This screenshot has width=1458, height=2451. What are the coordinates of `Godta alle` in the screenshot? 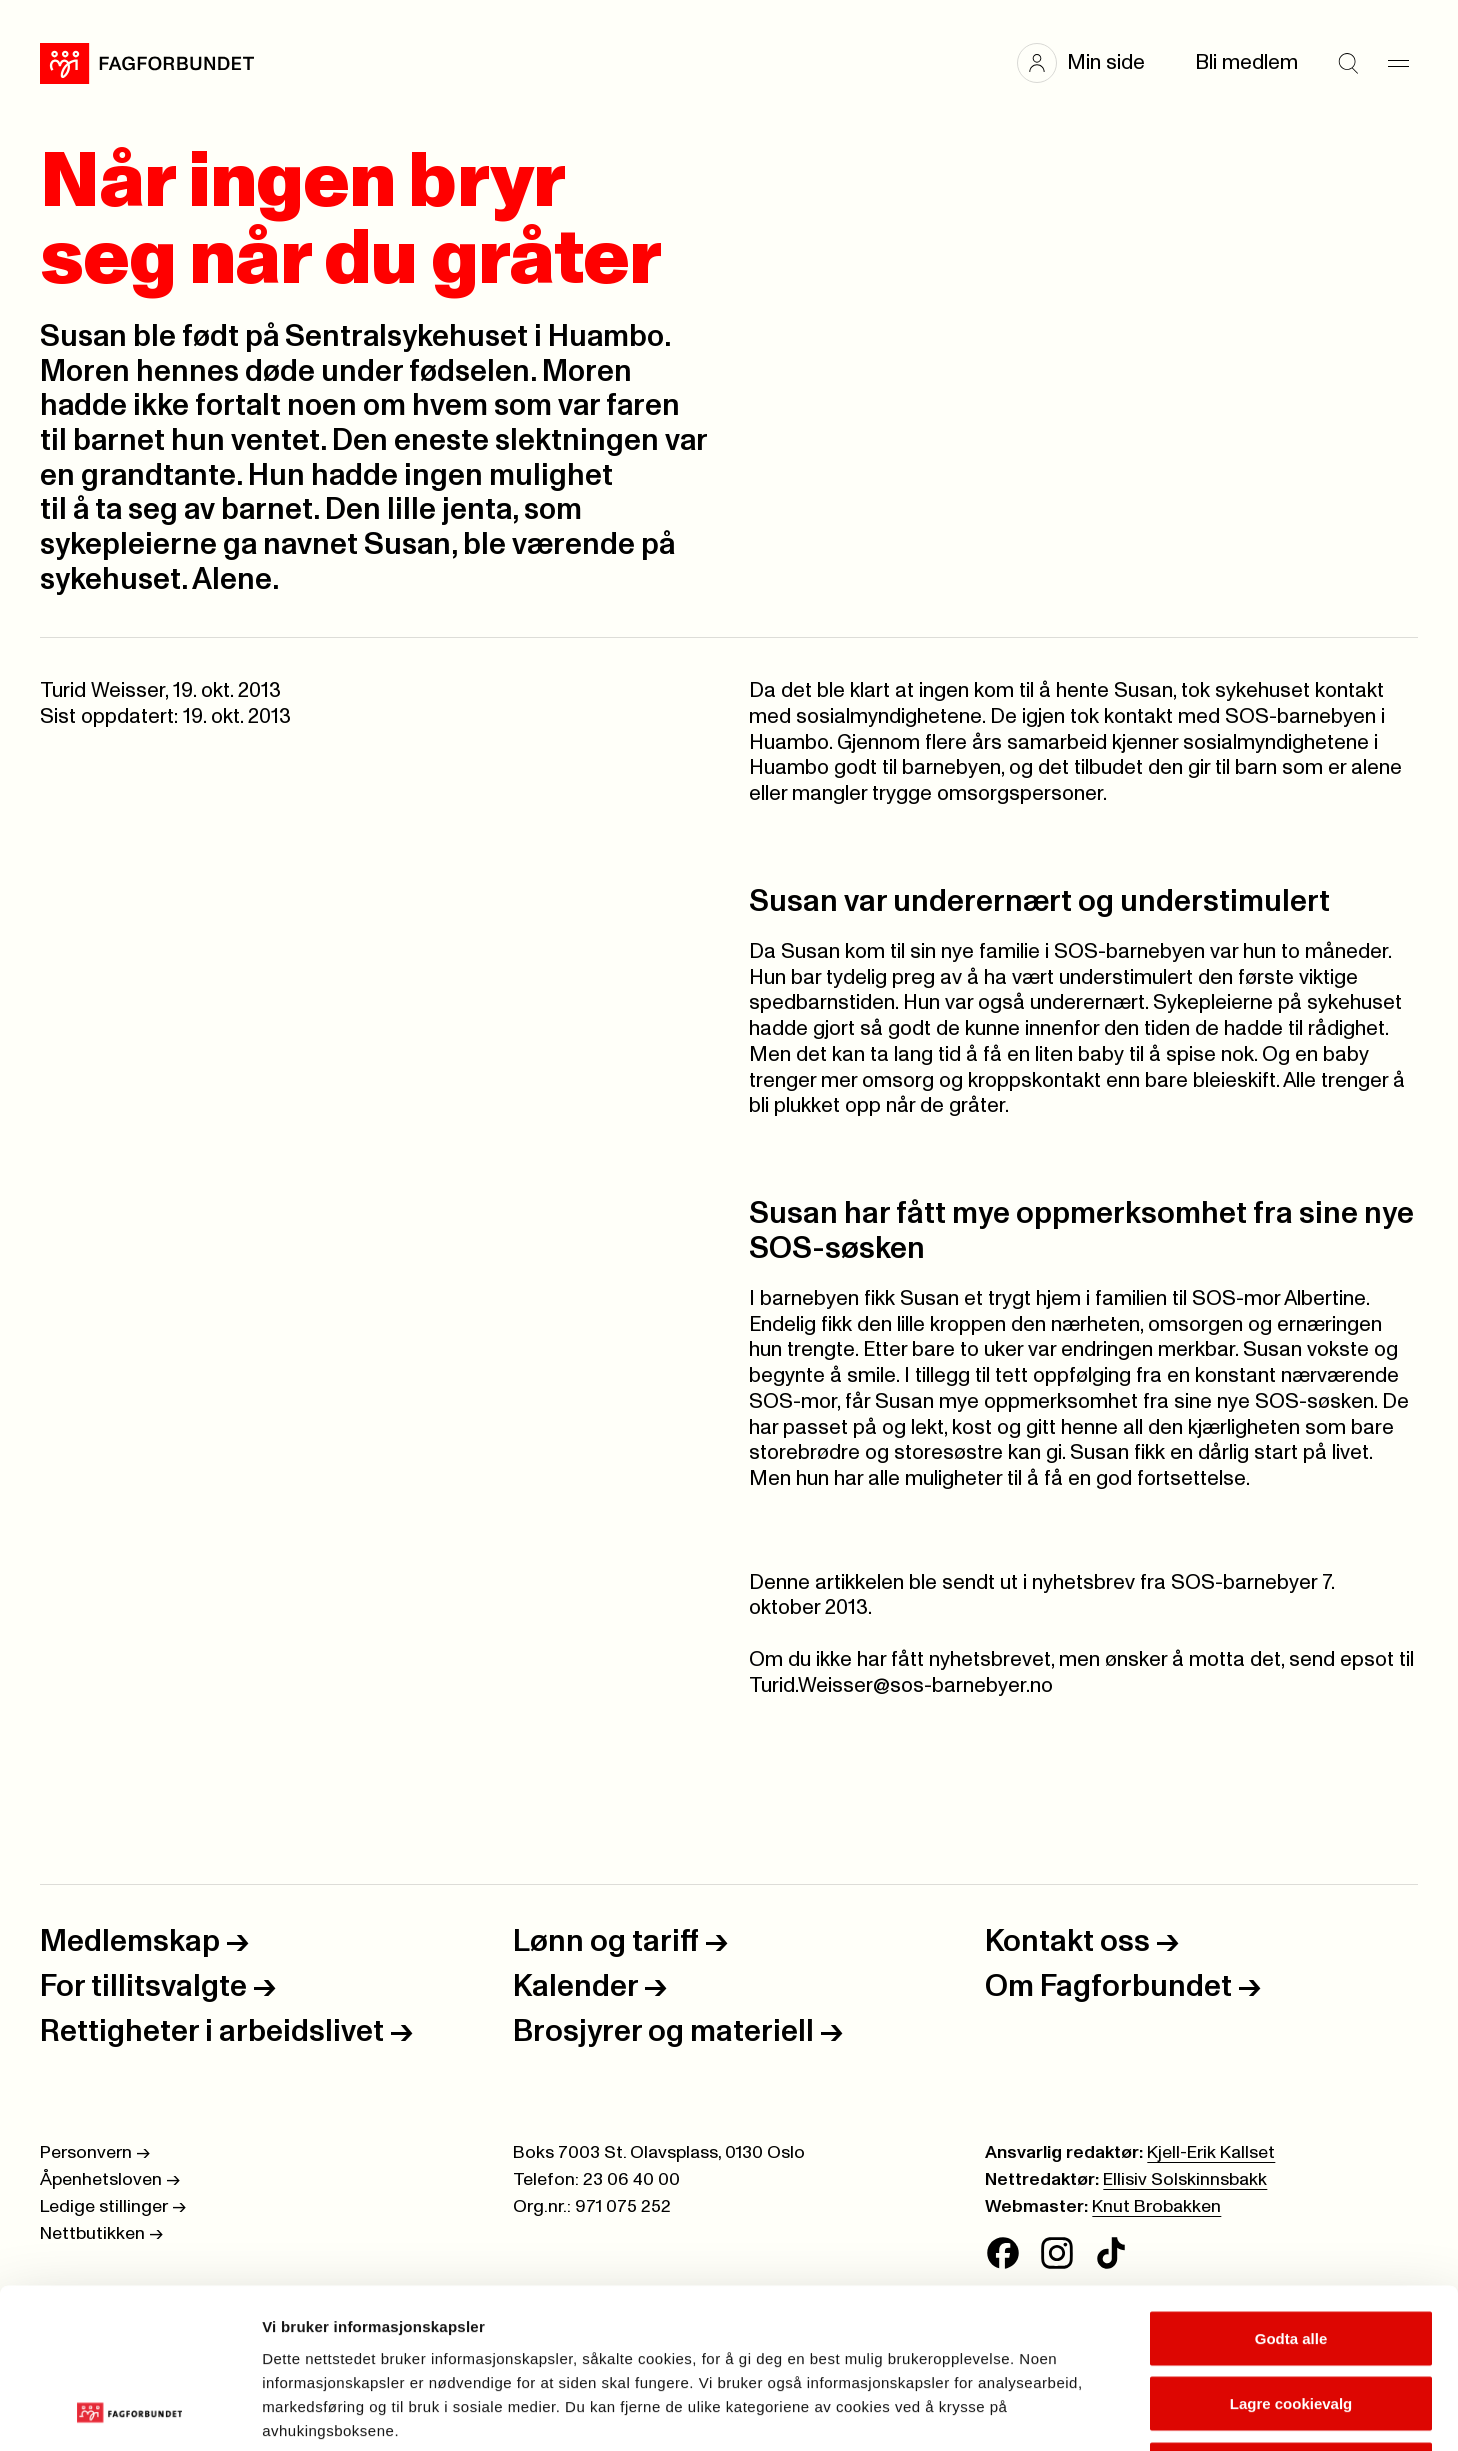 It's located at (1291, 2188).